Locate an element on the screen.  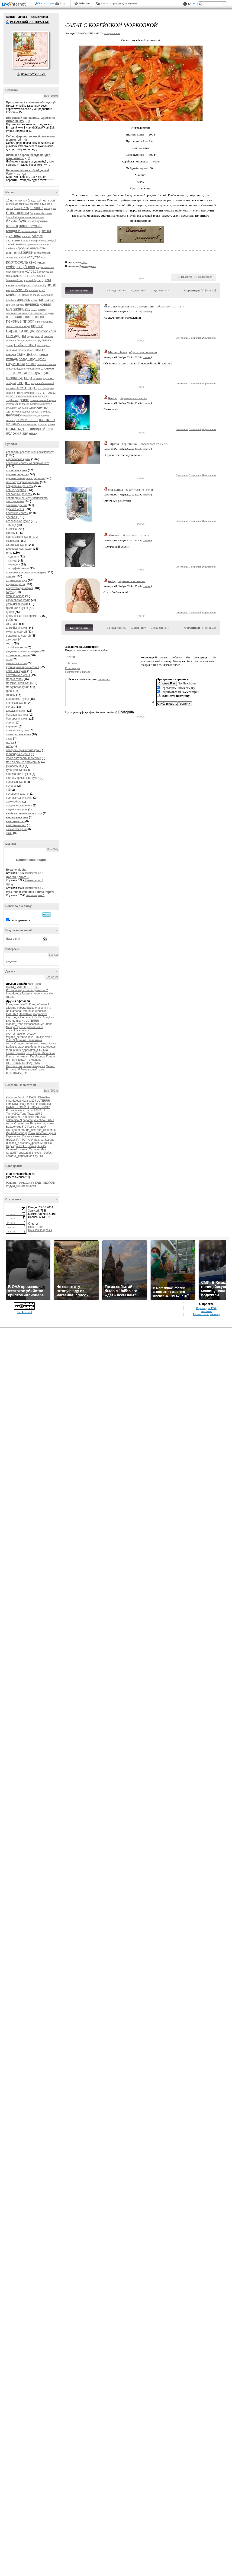
Друзья is located at coordinates (22, 16).